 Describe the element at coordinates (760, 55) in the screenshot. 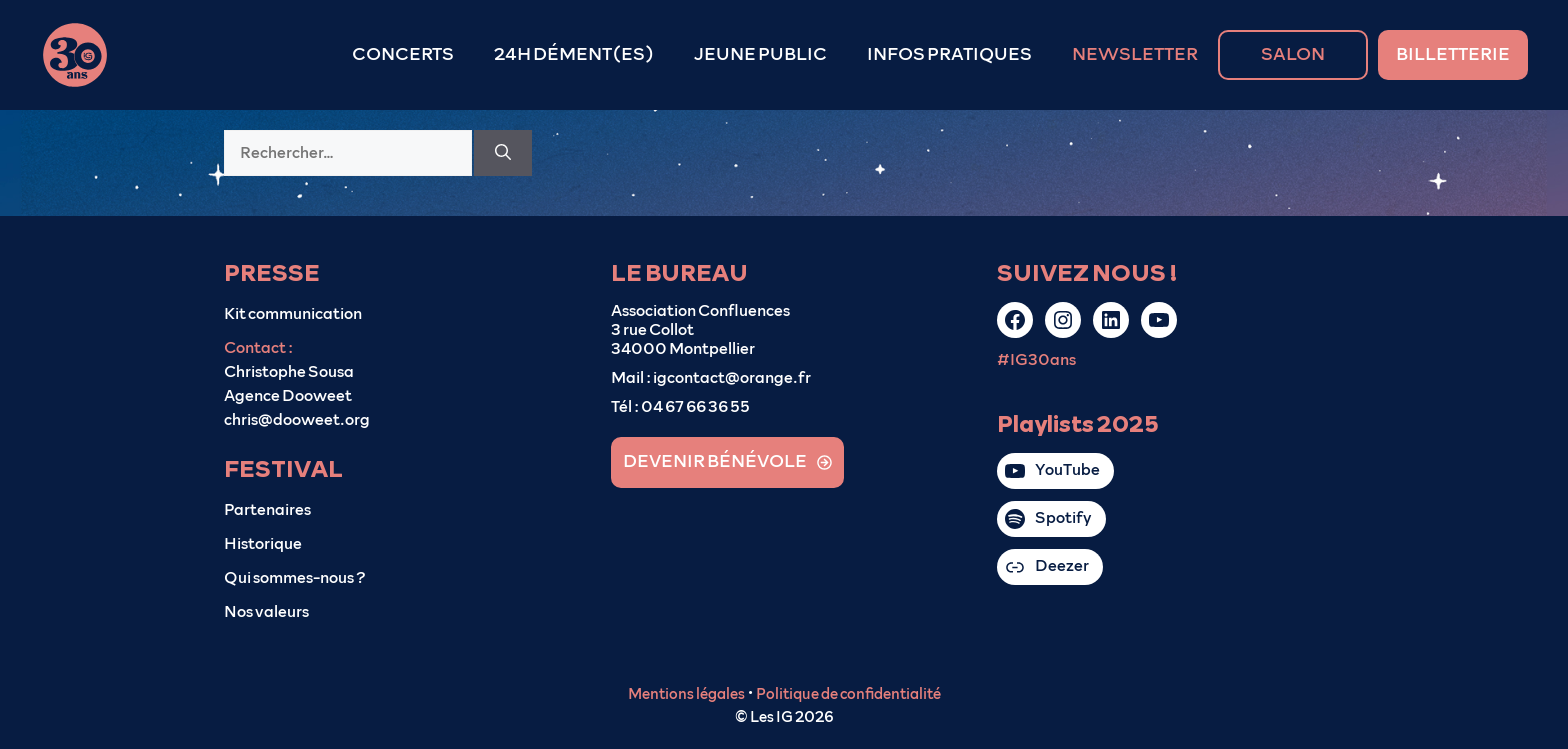

I see `JEUNE PUBLIC` at that location.